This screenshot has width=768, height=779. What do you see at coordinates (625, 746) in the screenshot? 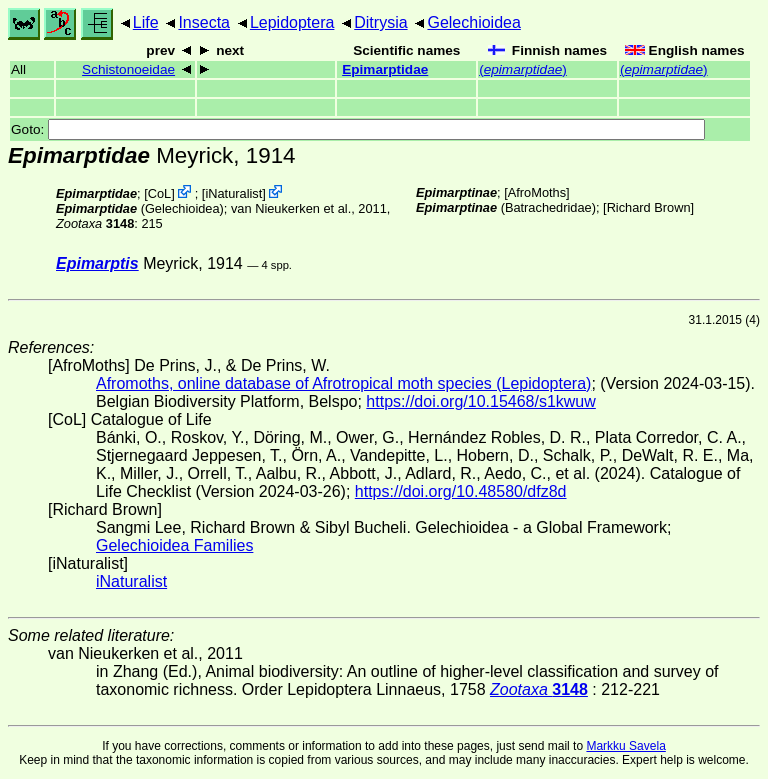
I see `Markku Savela` at bounding box center [625, 746].